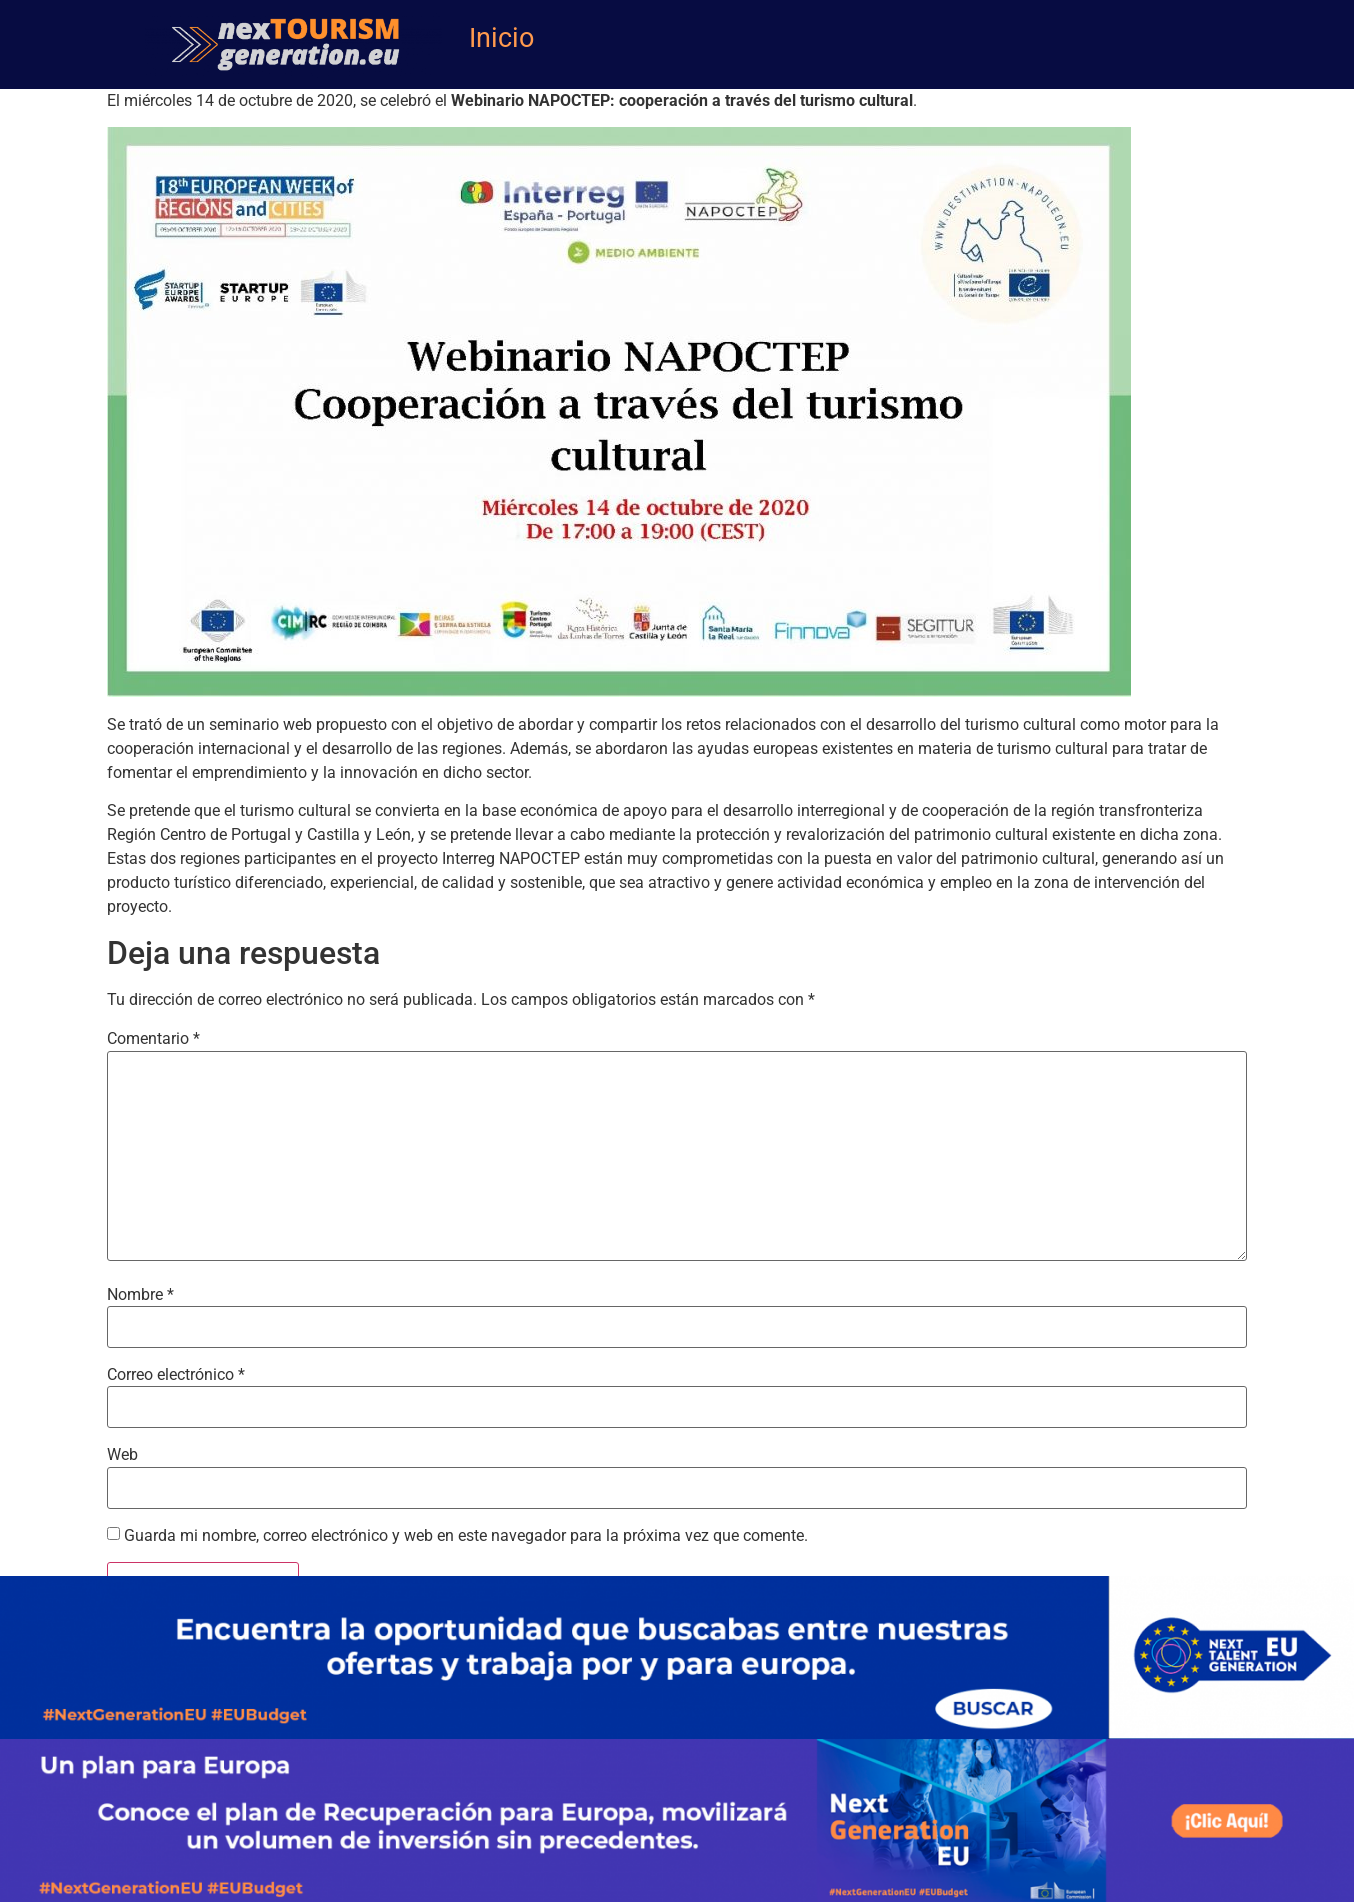 The width and height of the screenshot is (1354, 1902). What do you see at coordinates (176, 1375) in the screenshot?
I see `Correo electrónico` at bounding box center [176, 1375].